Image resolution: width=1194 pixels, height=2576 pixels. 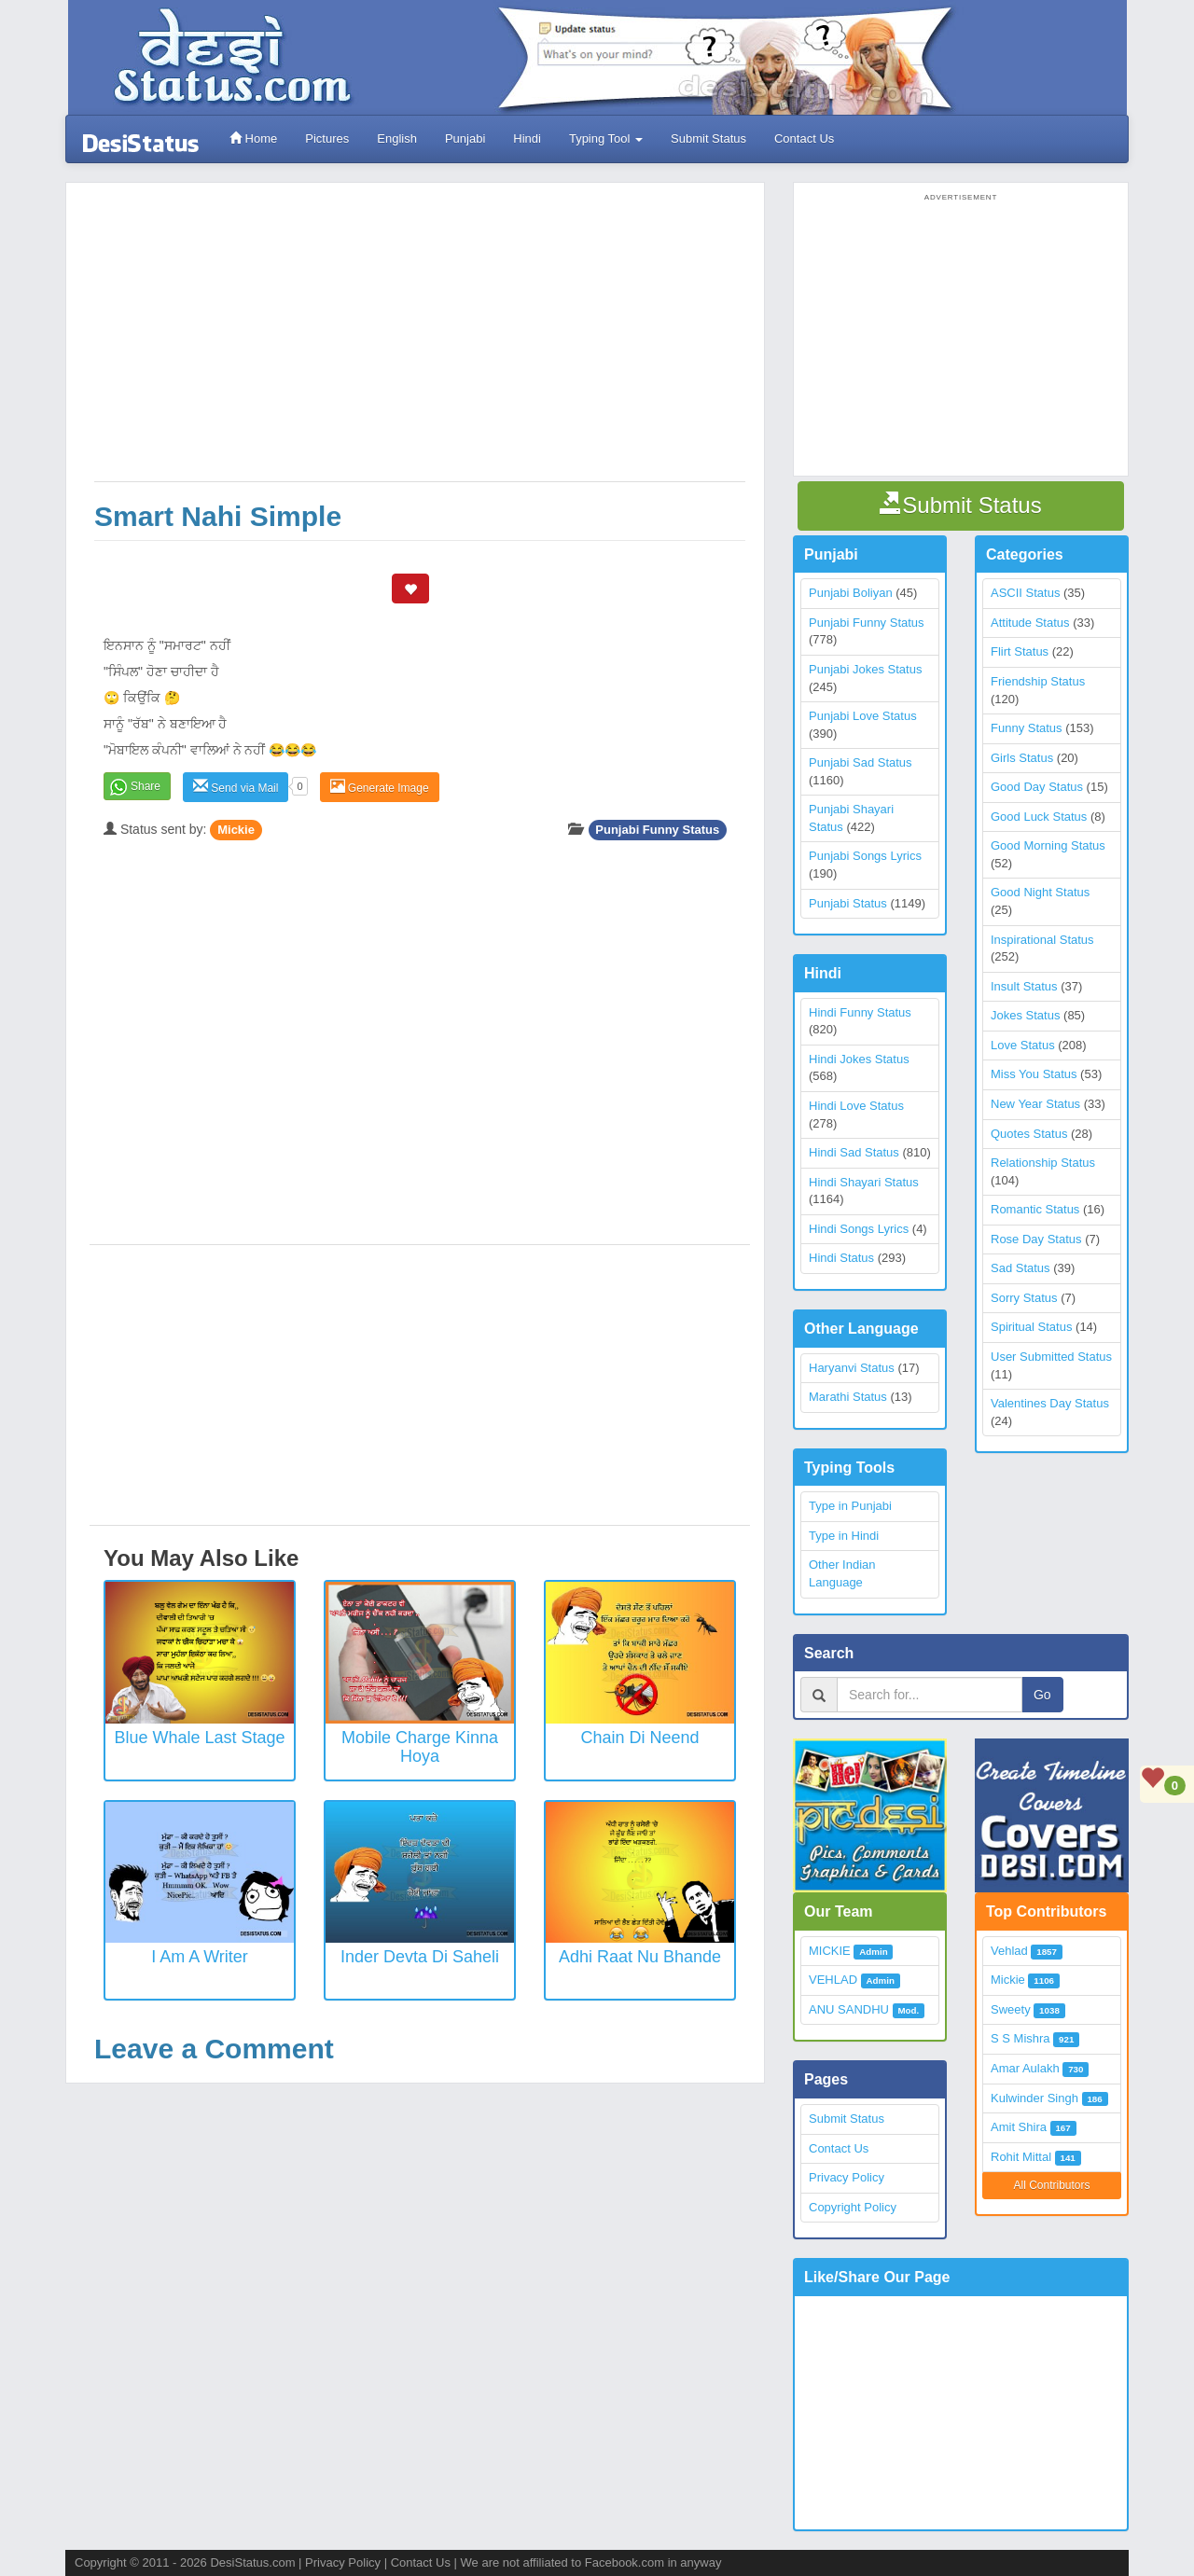 What do you see at coordinates (859, 1229) in the screenshot?
I see `Hindi Songs Lyrics` at bounding box center [859, 1229].